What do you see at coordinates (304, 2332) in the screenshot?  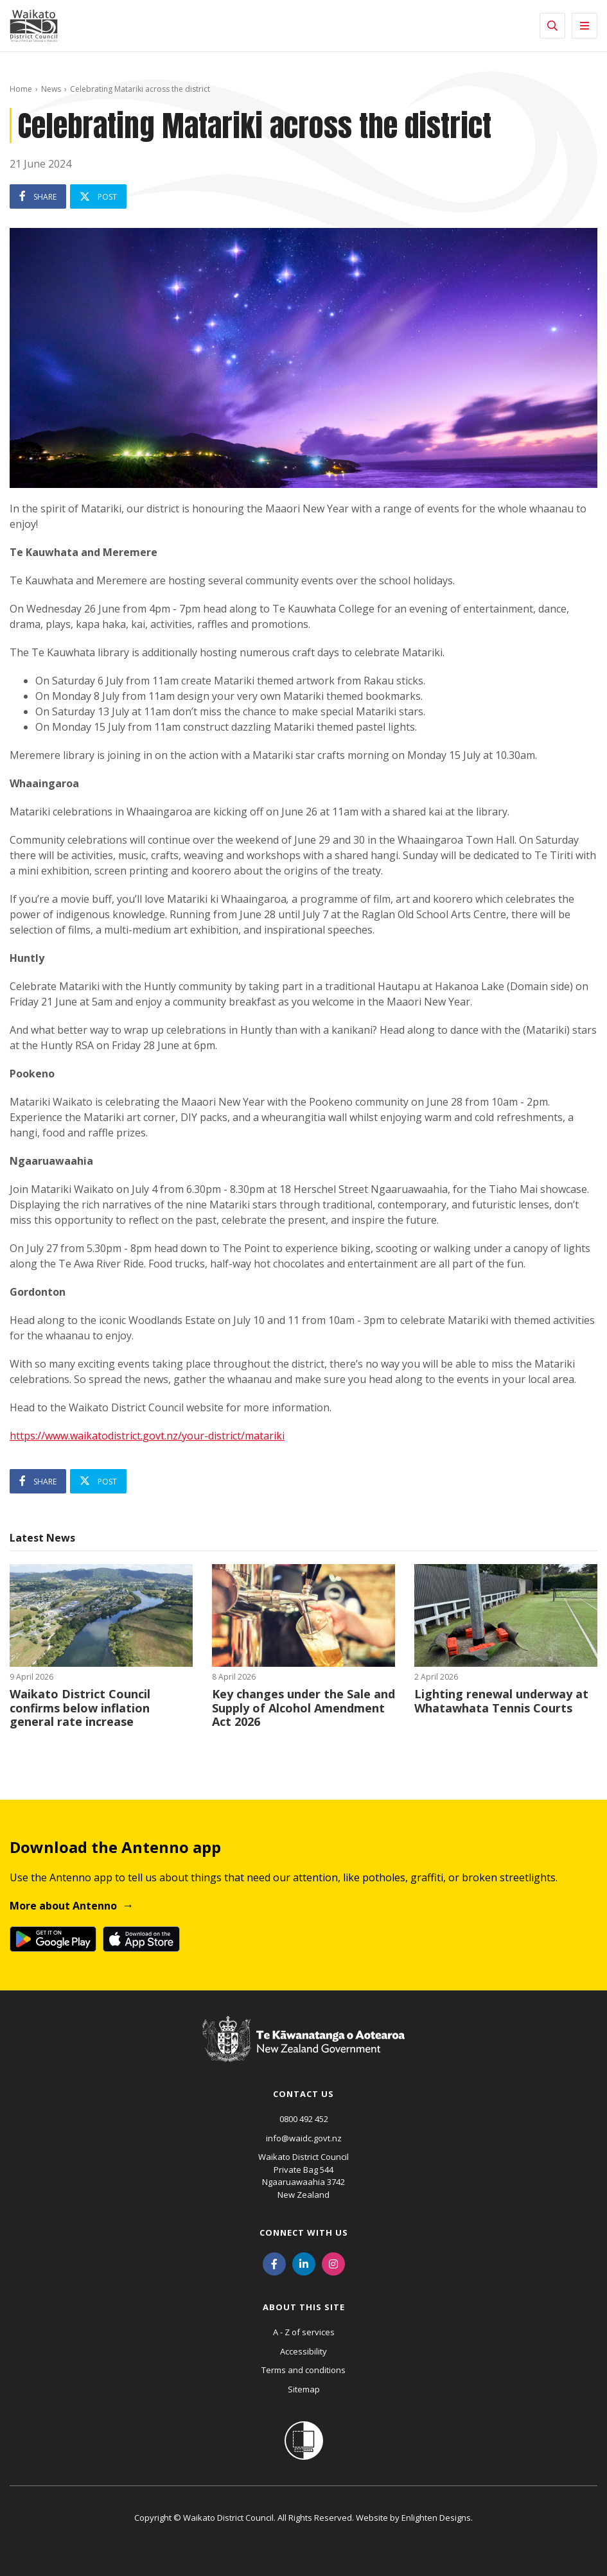 I see `A - Z of services` at bounding box center [304, 2332].